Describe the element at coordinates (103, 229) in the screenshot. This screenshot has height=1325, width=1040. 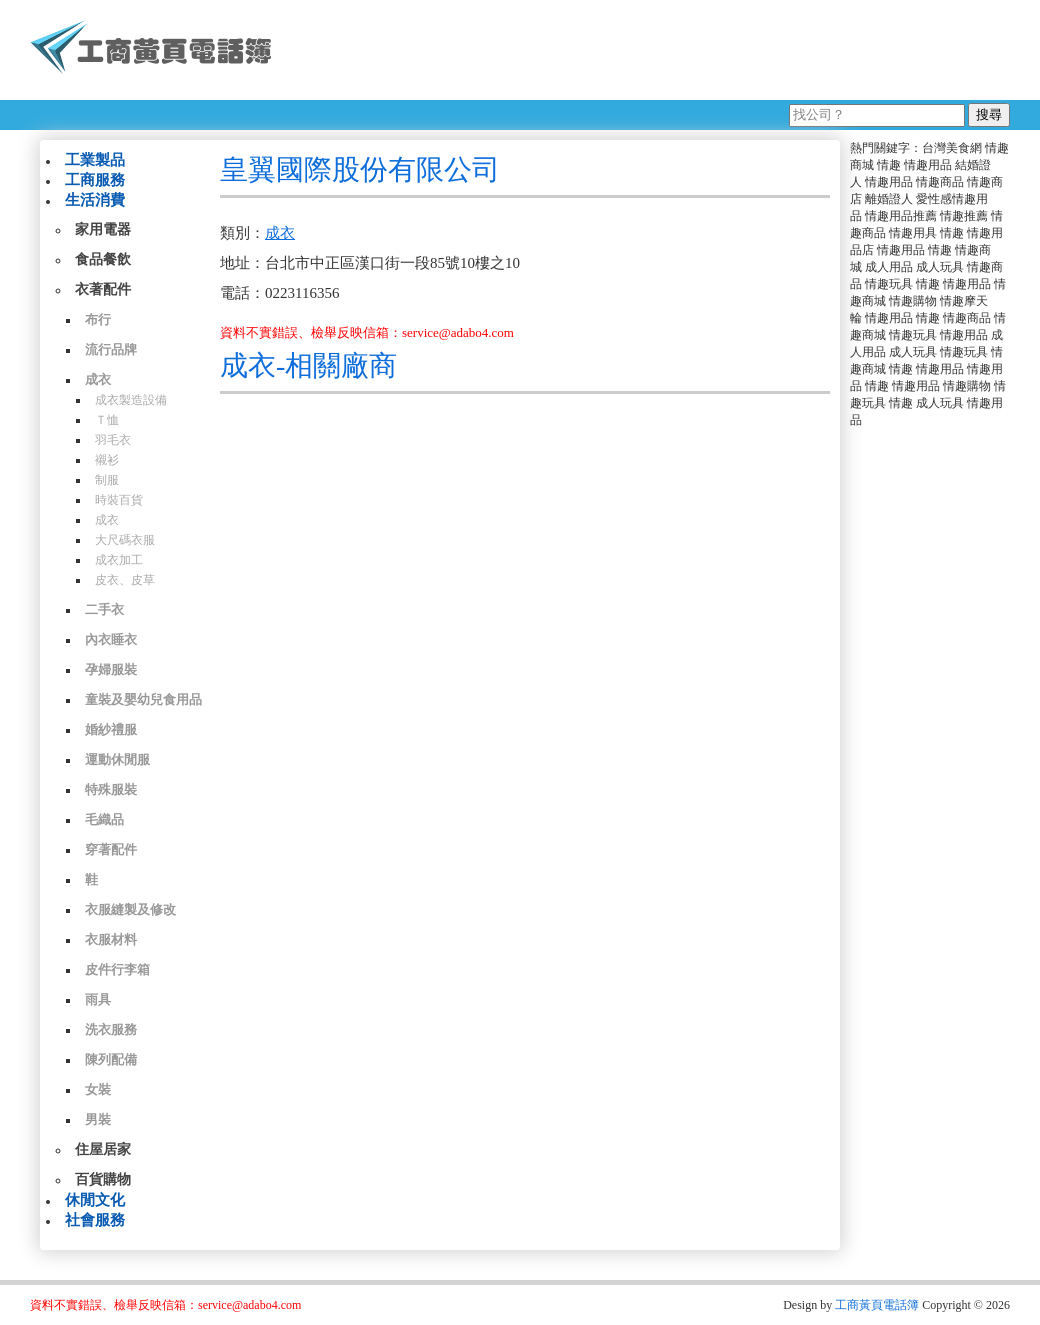
I see `家用電器` at that location.